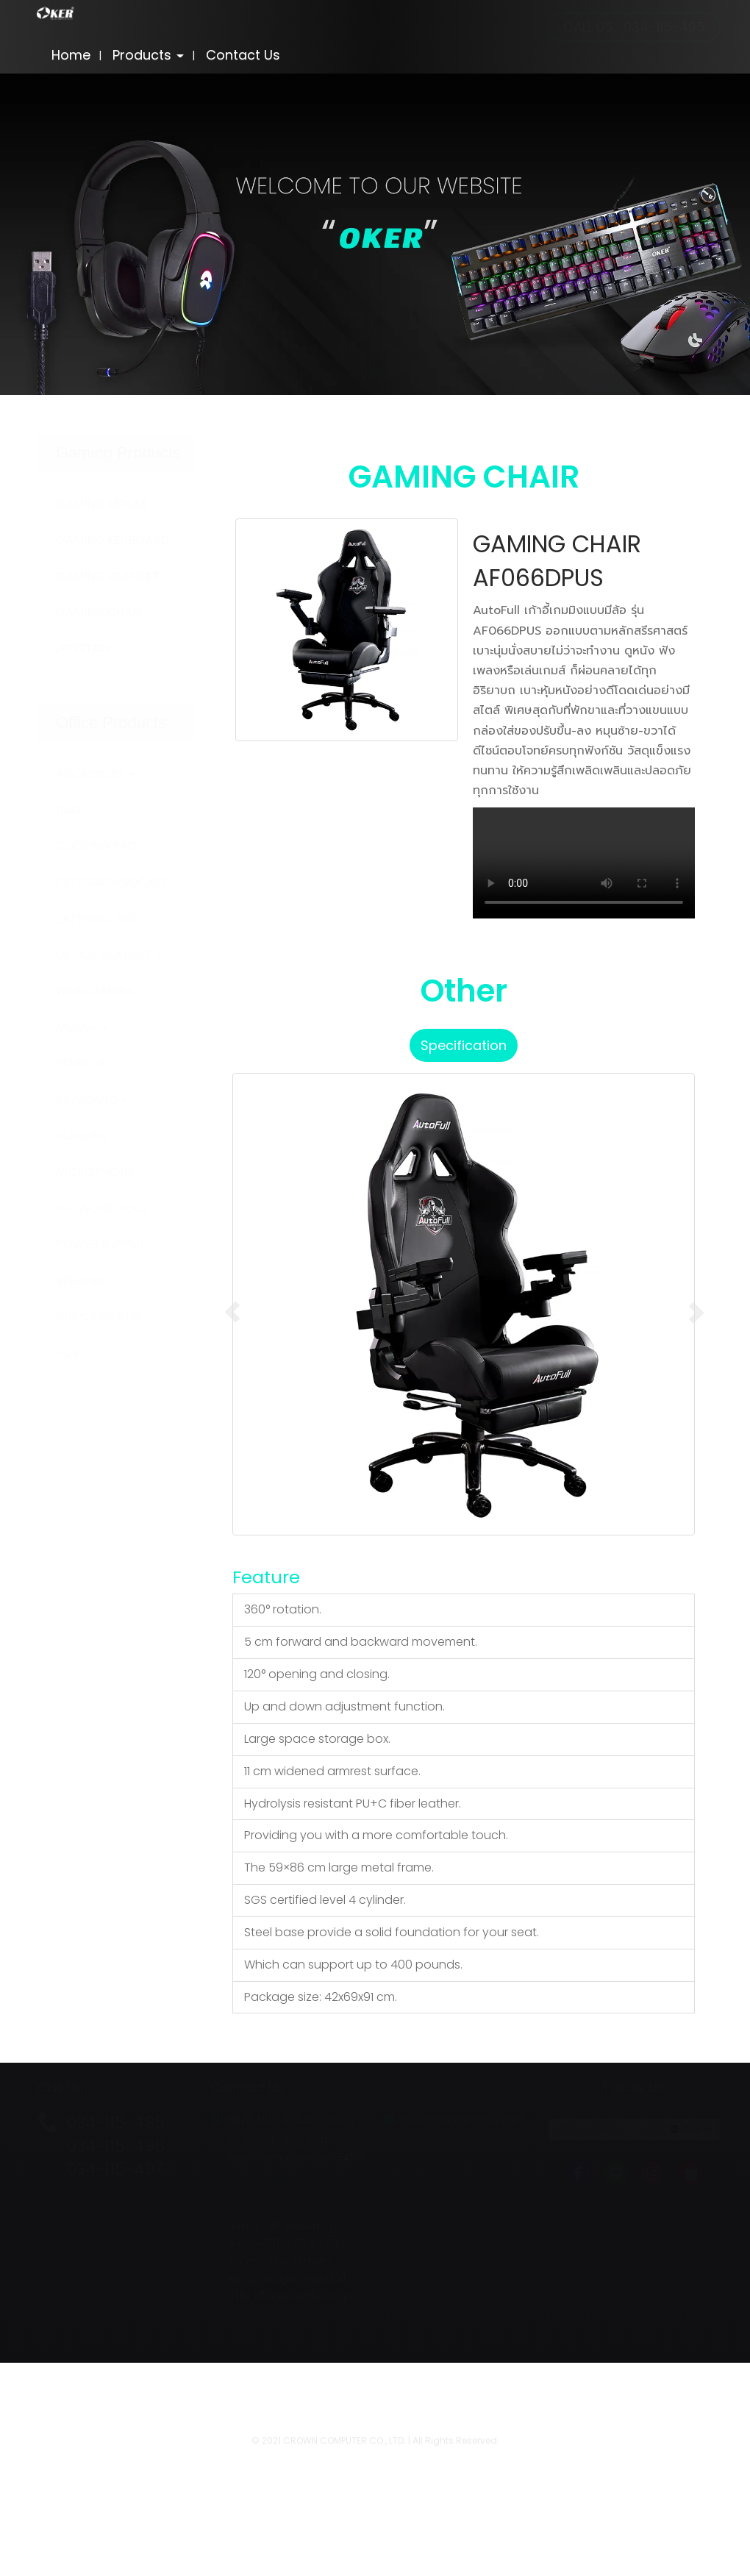 The width and height of the screenshot is (750, 2576). I want to click on JOYSTICK, so click(84, 648).